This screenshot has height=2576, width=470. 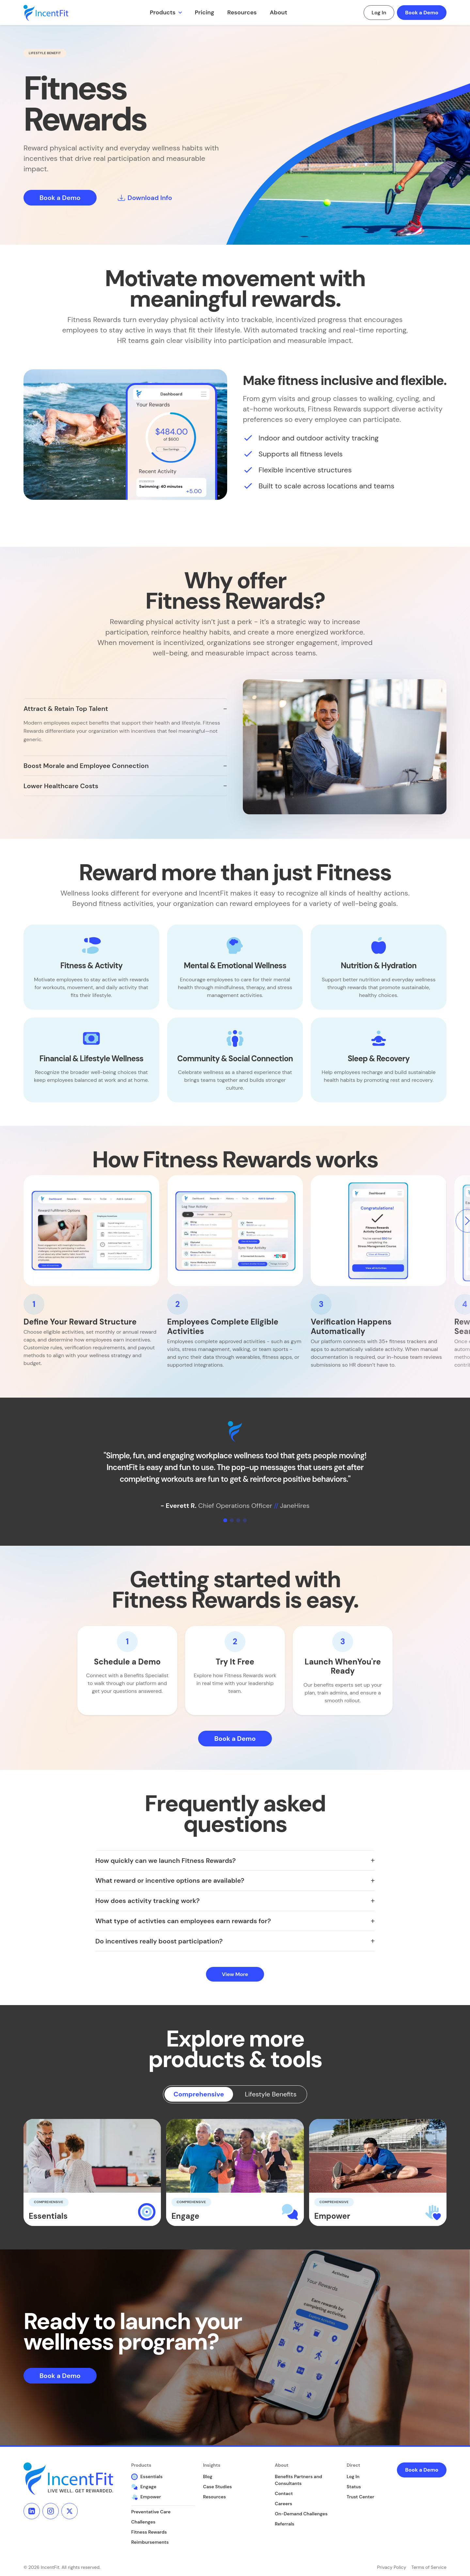 I want to click on Download Info, so click(x=145, y=197).